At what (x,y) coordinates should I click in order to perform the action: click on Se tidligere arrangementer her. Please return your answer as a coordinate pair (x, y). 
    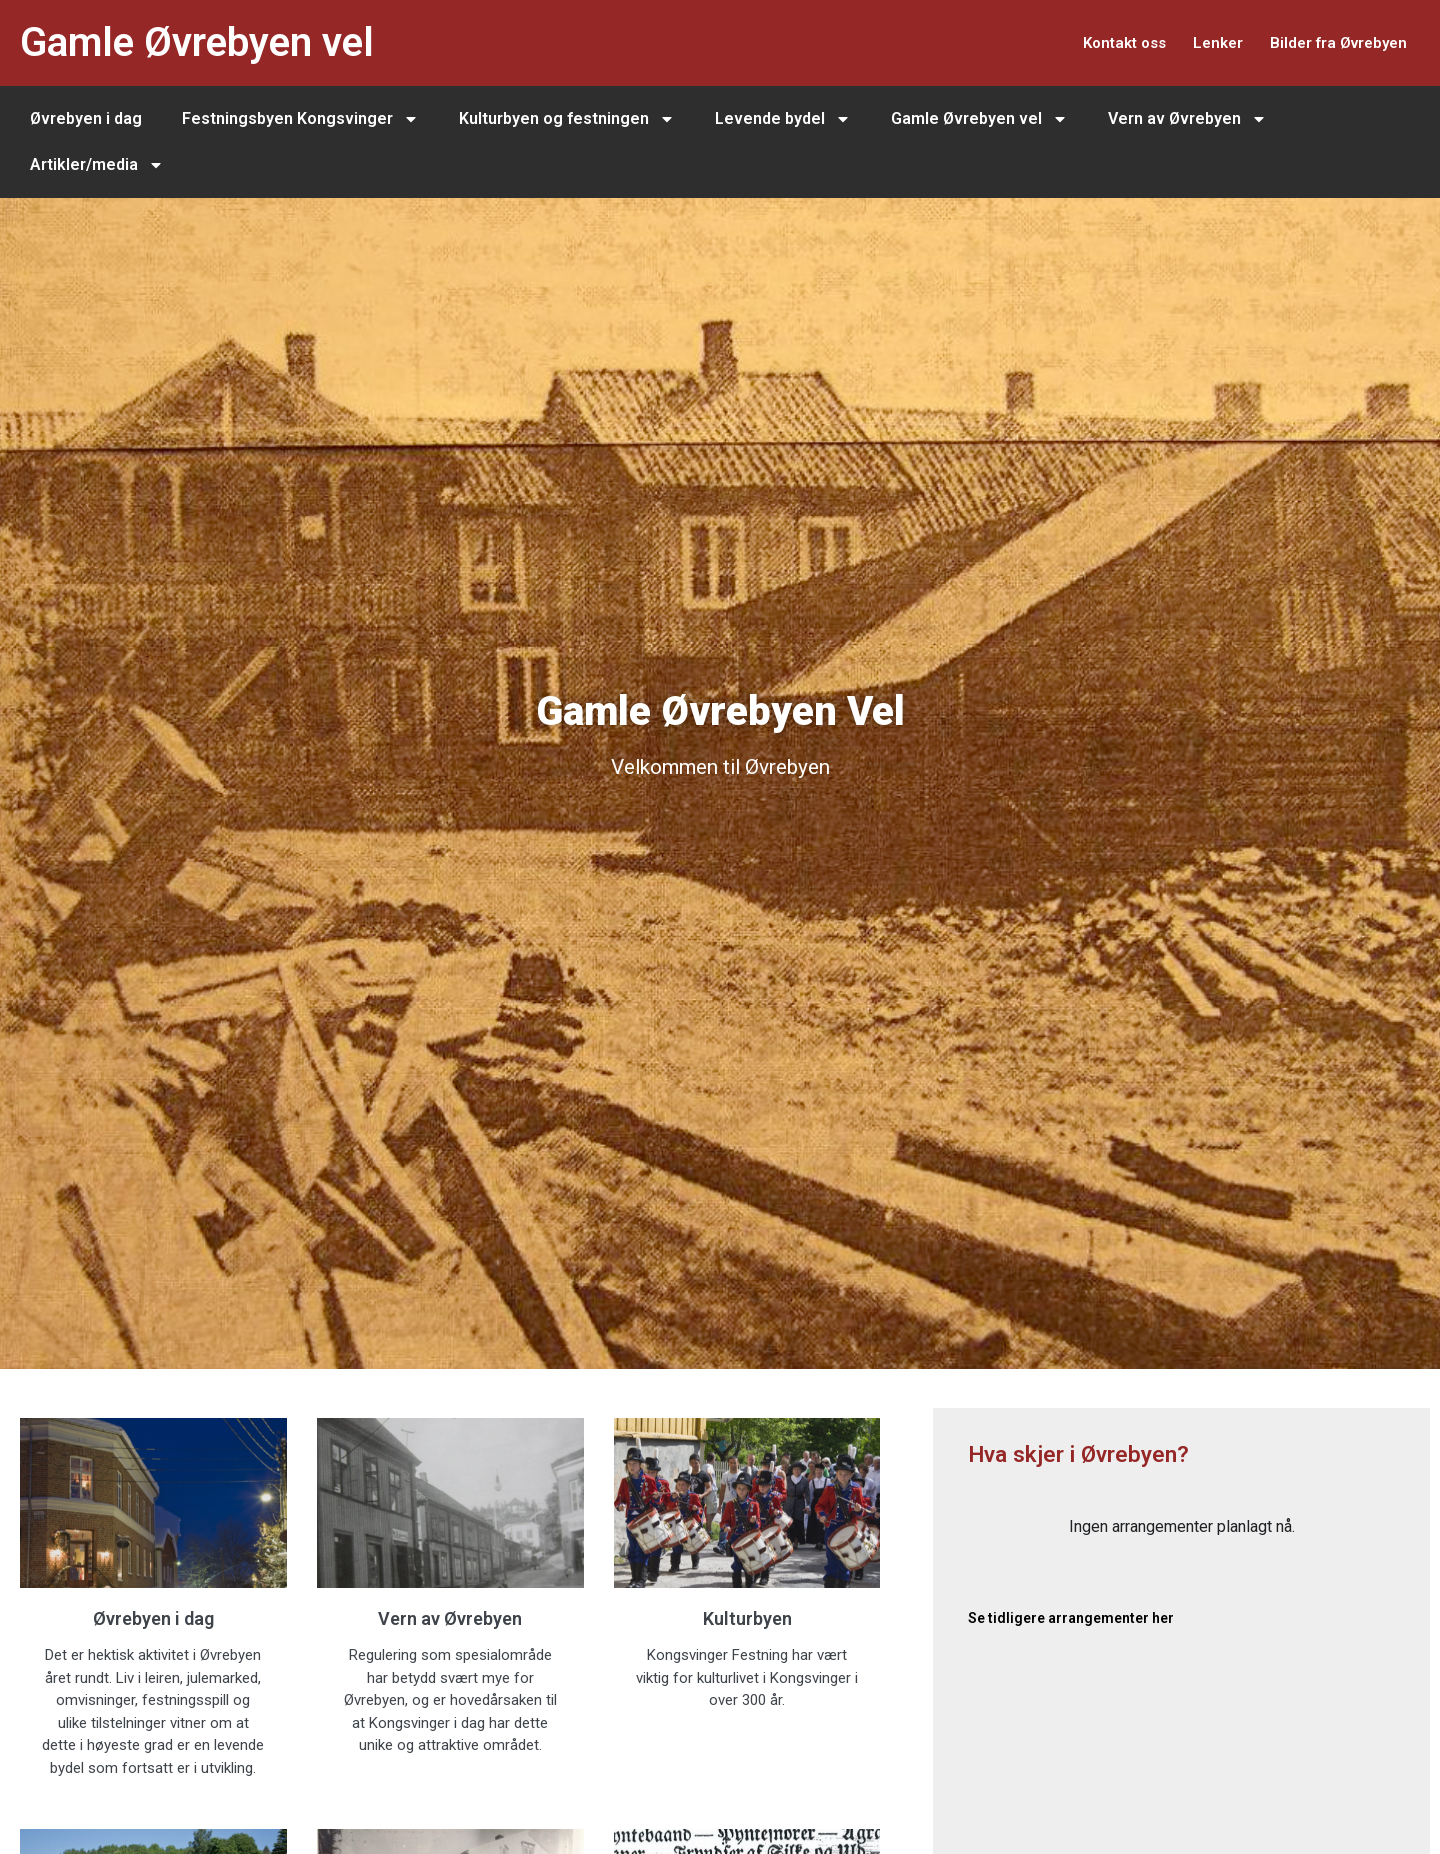
    Looking at the image, I should click on (1071, 1618).